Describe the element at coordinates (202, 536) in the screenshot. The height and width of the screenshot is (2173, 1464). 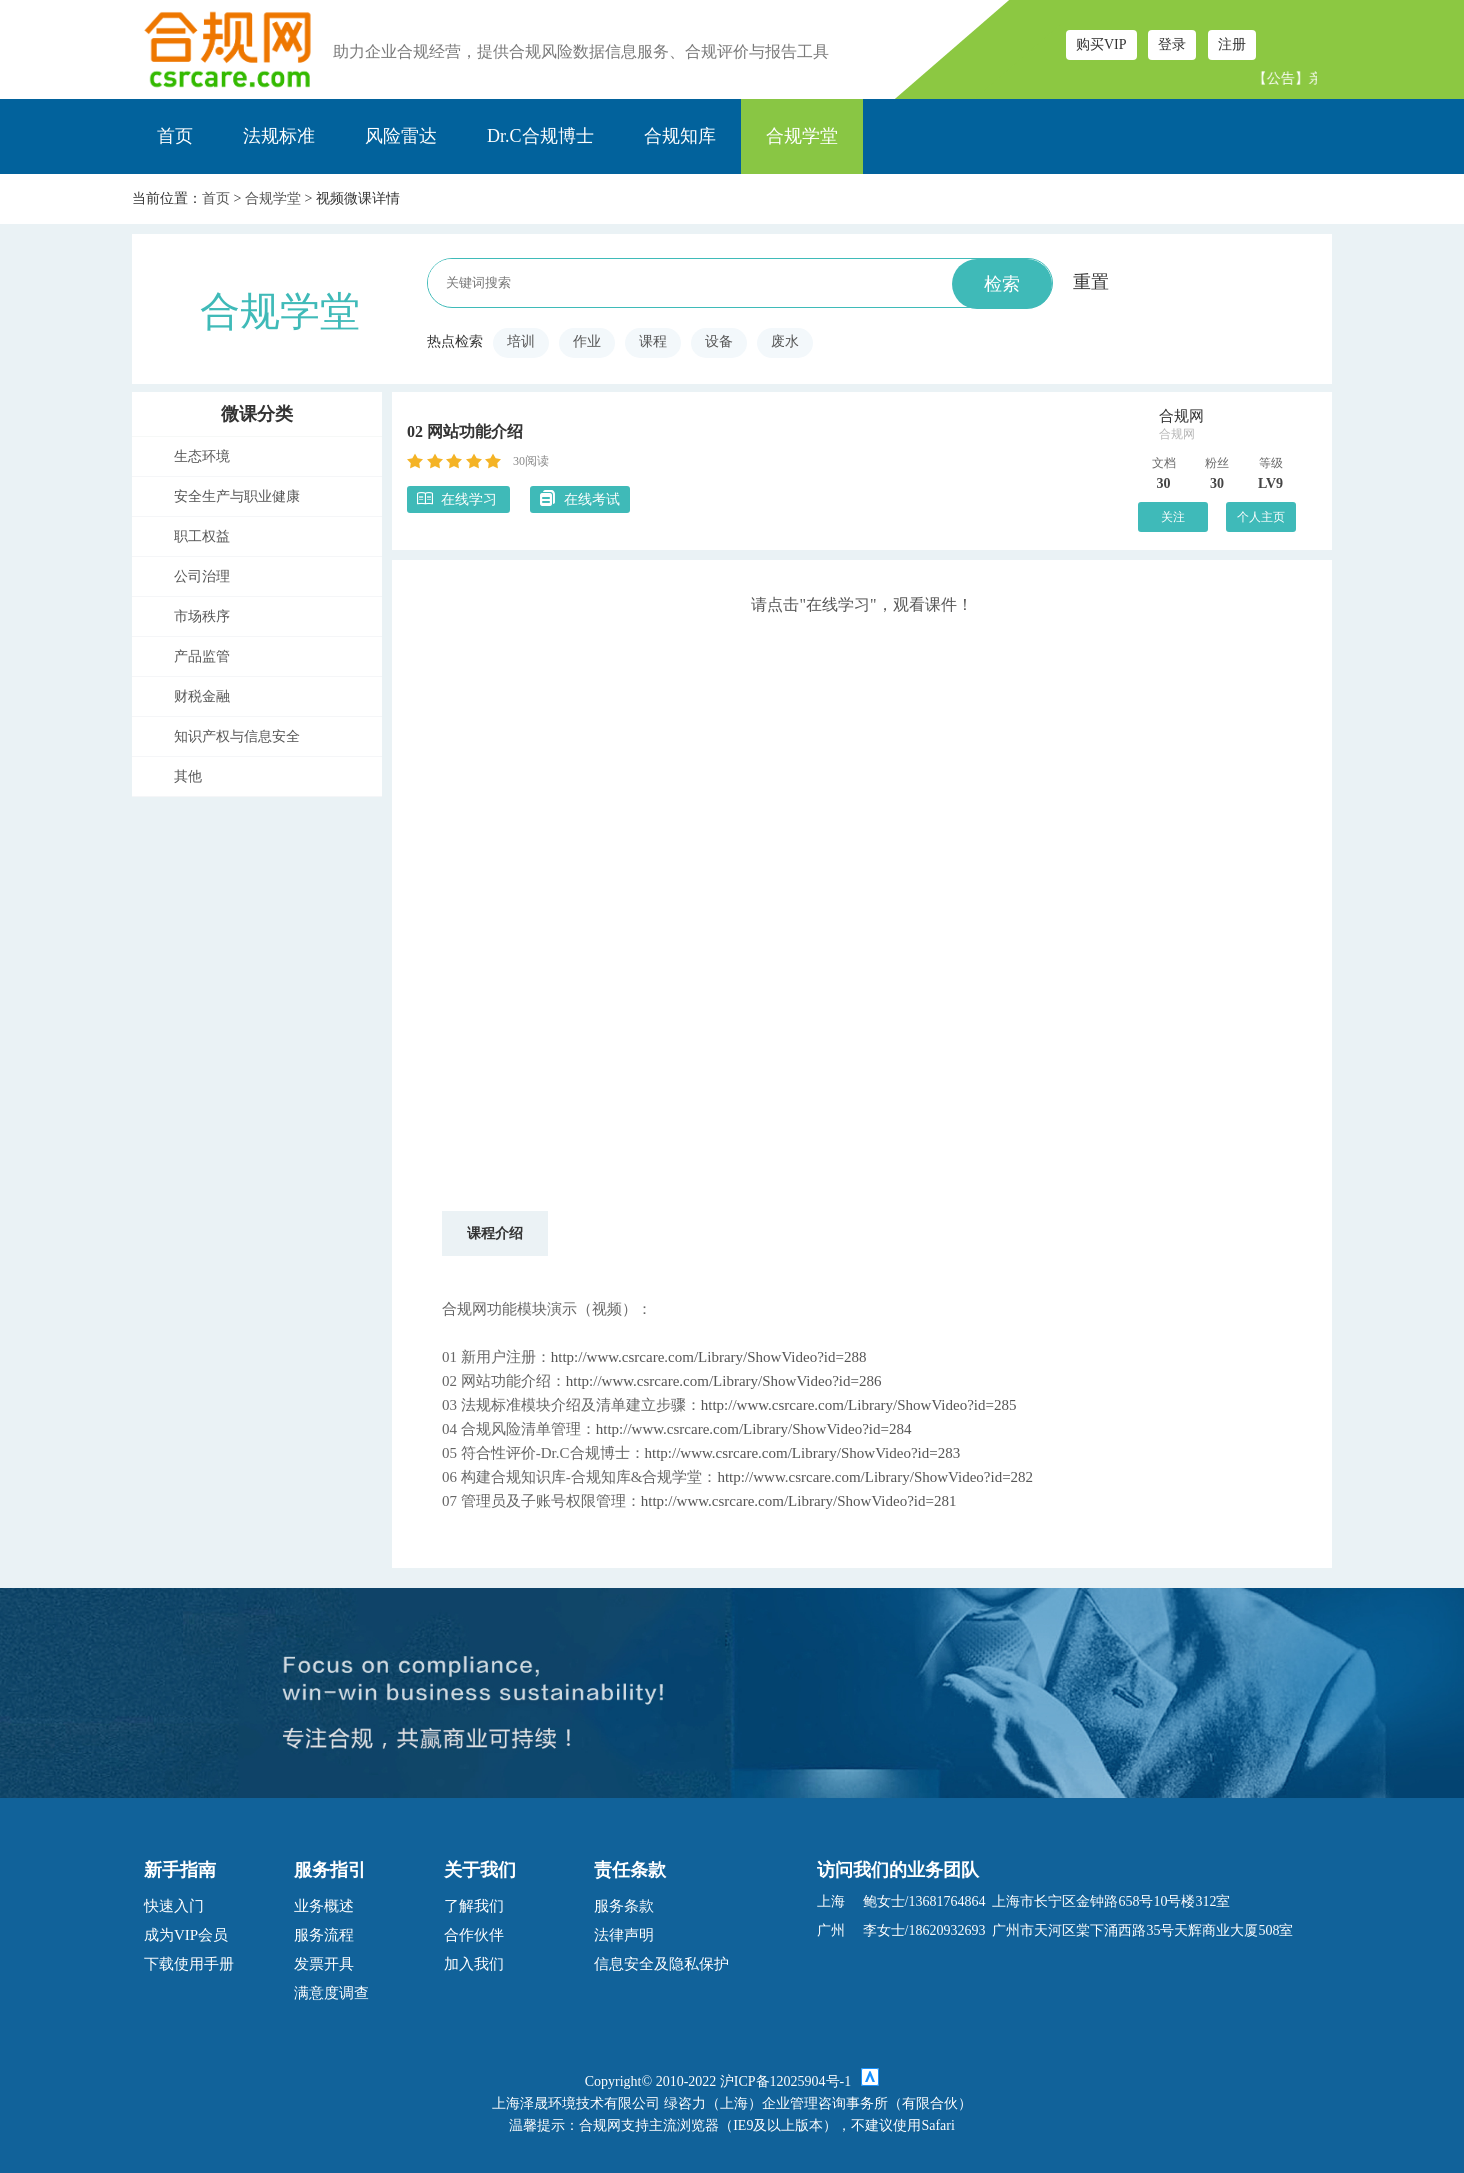
I see `职工权益` at that location.